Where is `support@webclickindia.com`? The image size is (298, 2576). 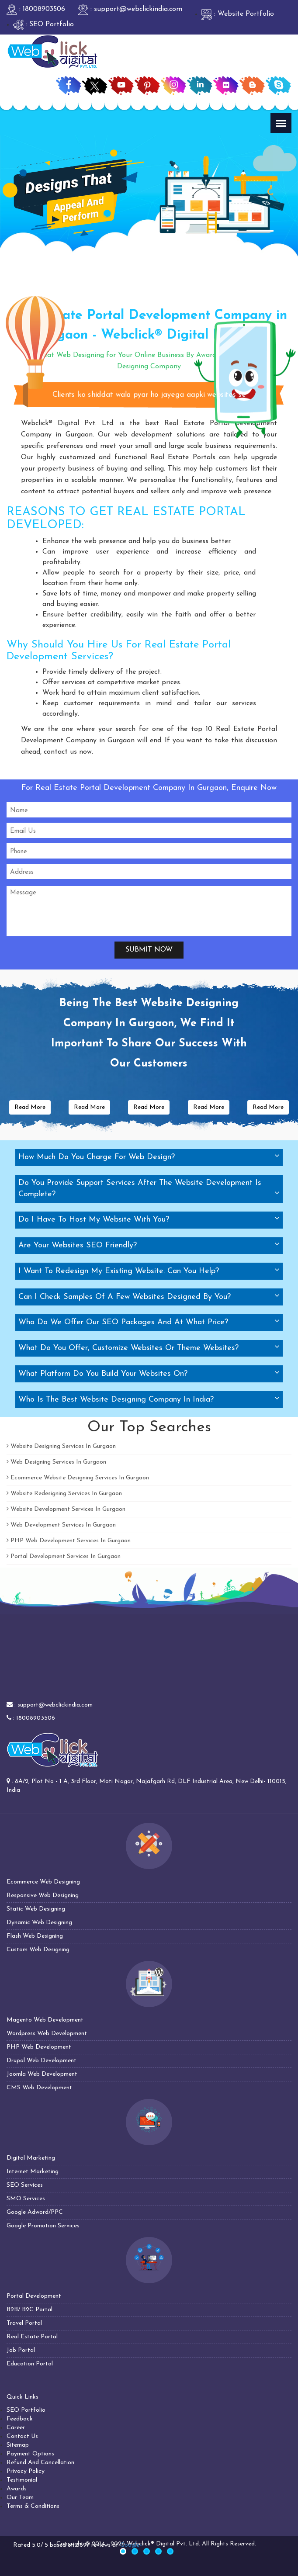 support@webclickindia.com is located at coordinates (55, 1705).